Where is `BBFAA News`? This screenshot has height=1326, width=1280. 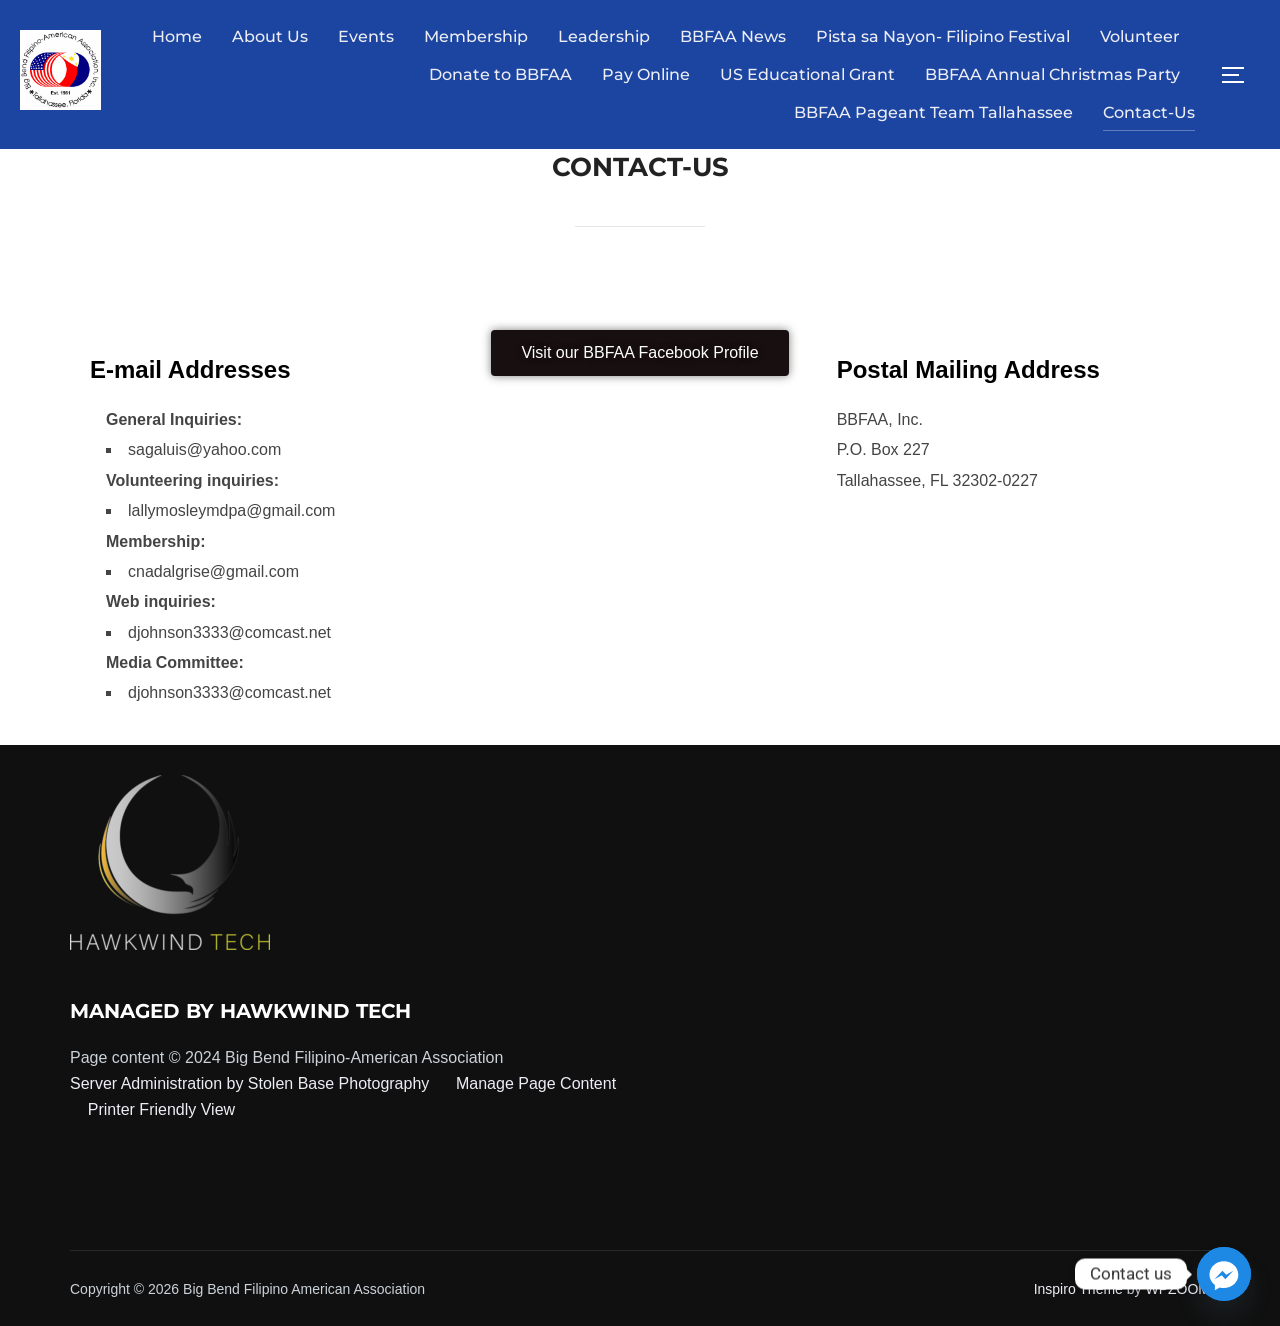 BBFAA News is located at coordinates (733, 36).